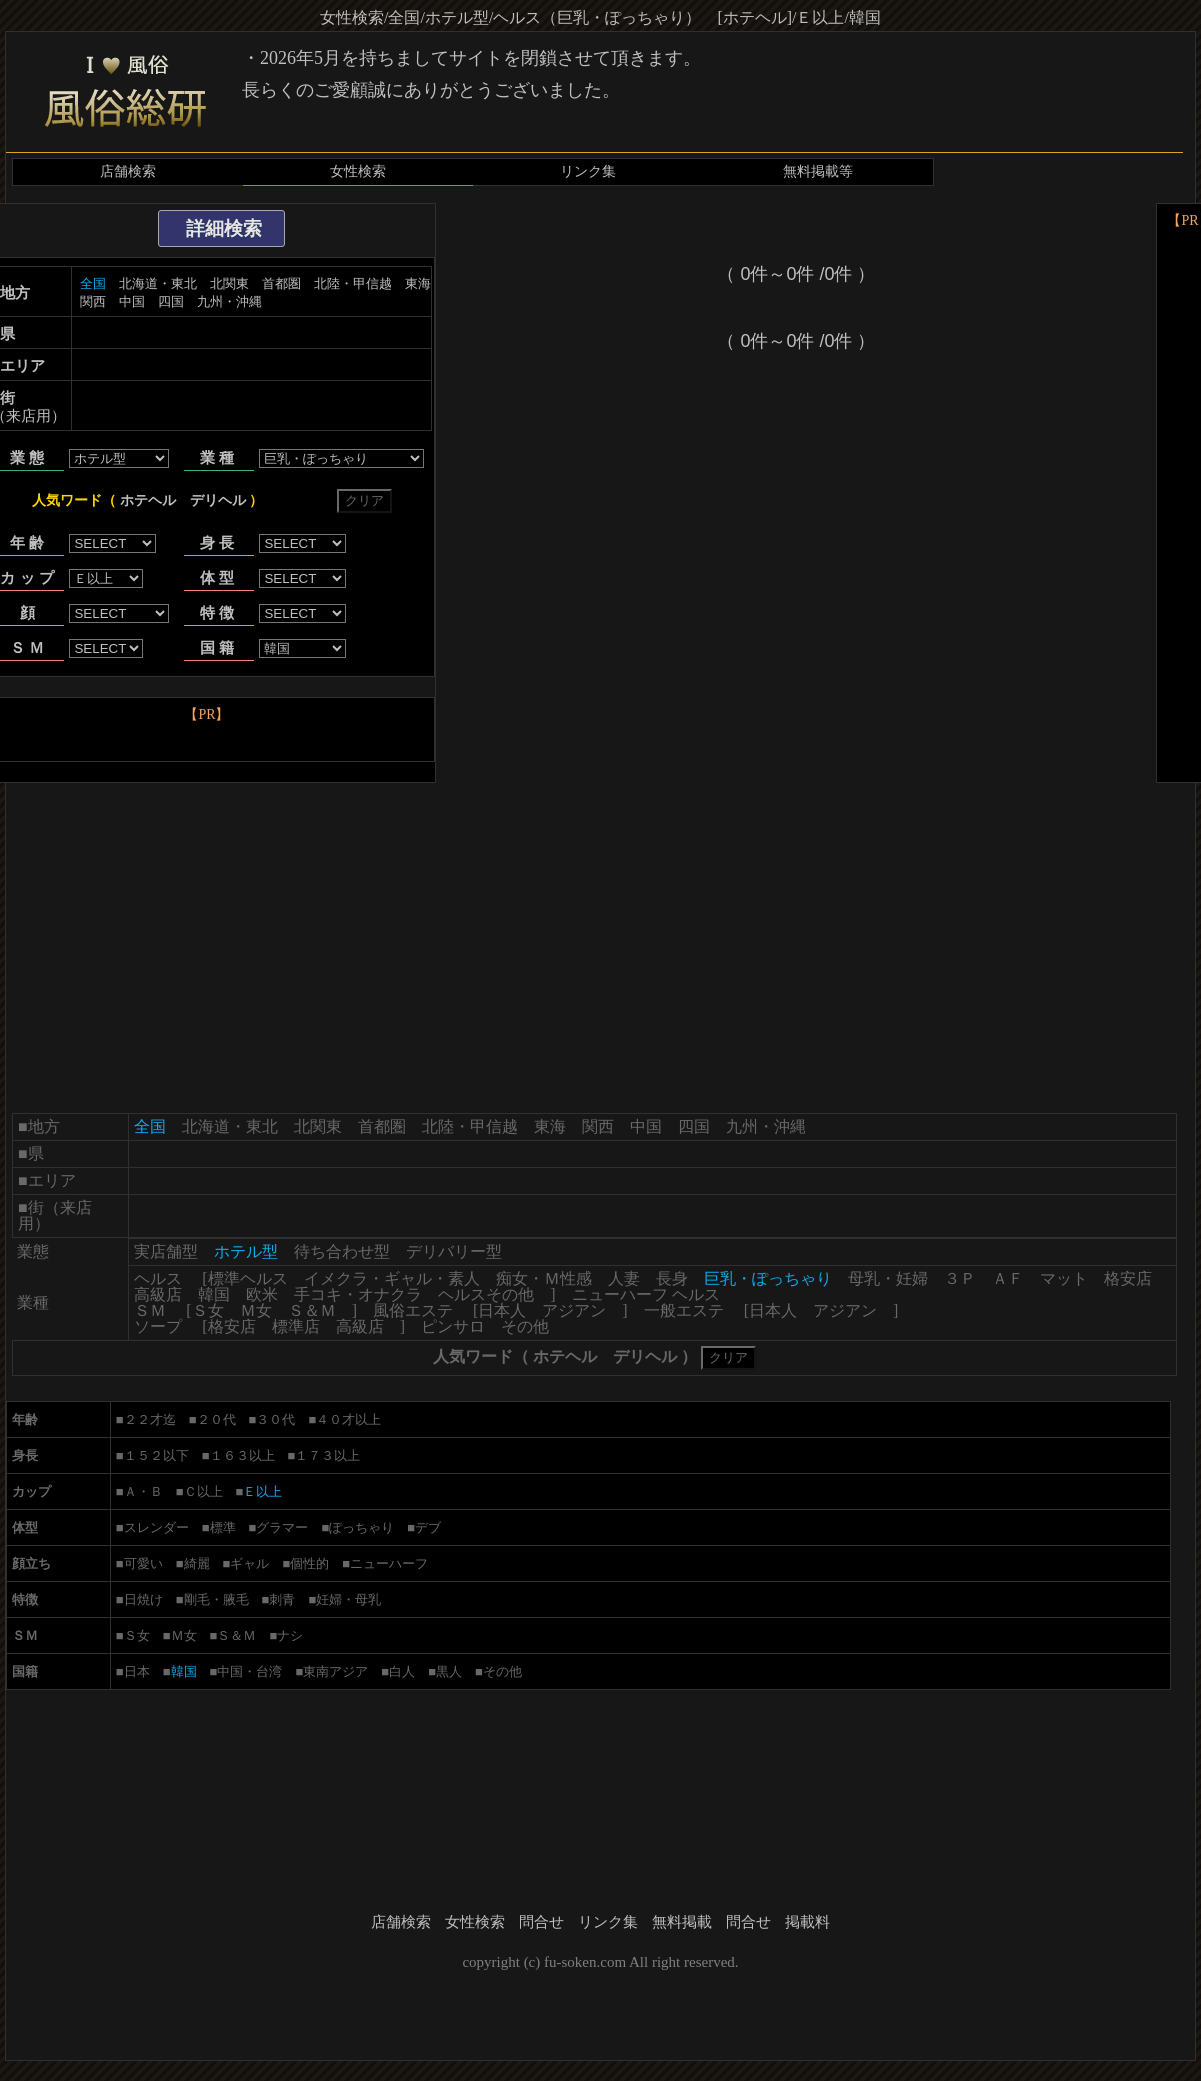 Image resolution: width=1201 pixels, height=2081 pixels. Describe the element at coordinates (1128, 1278) in the screenshot. I see `格安店` at that location.